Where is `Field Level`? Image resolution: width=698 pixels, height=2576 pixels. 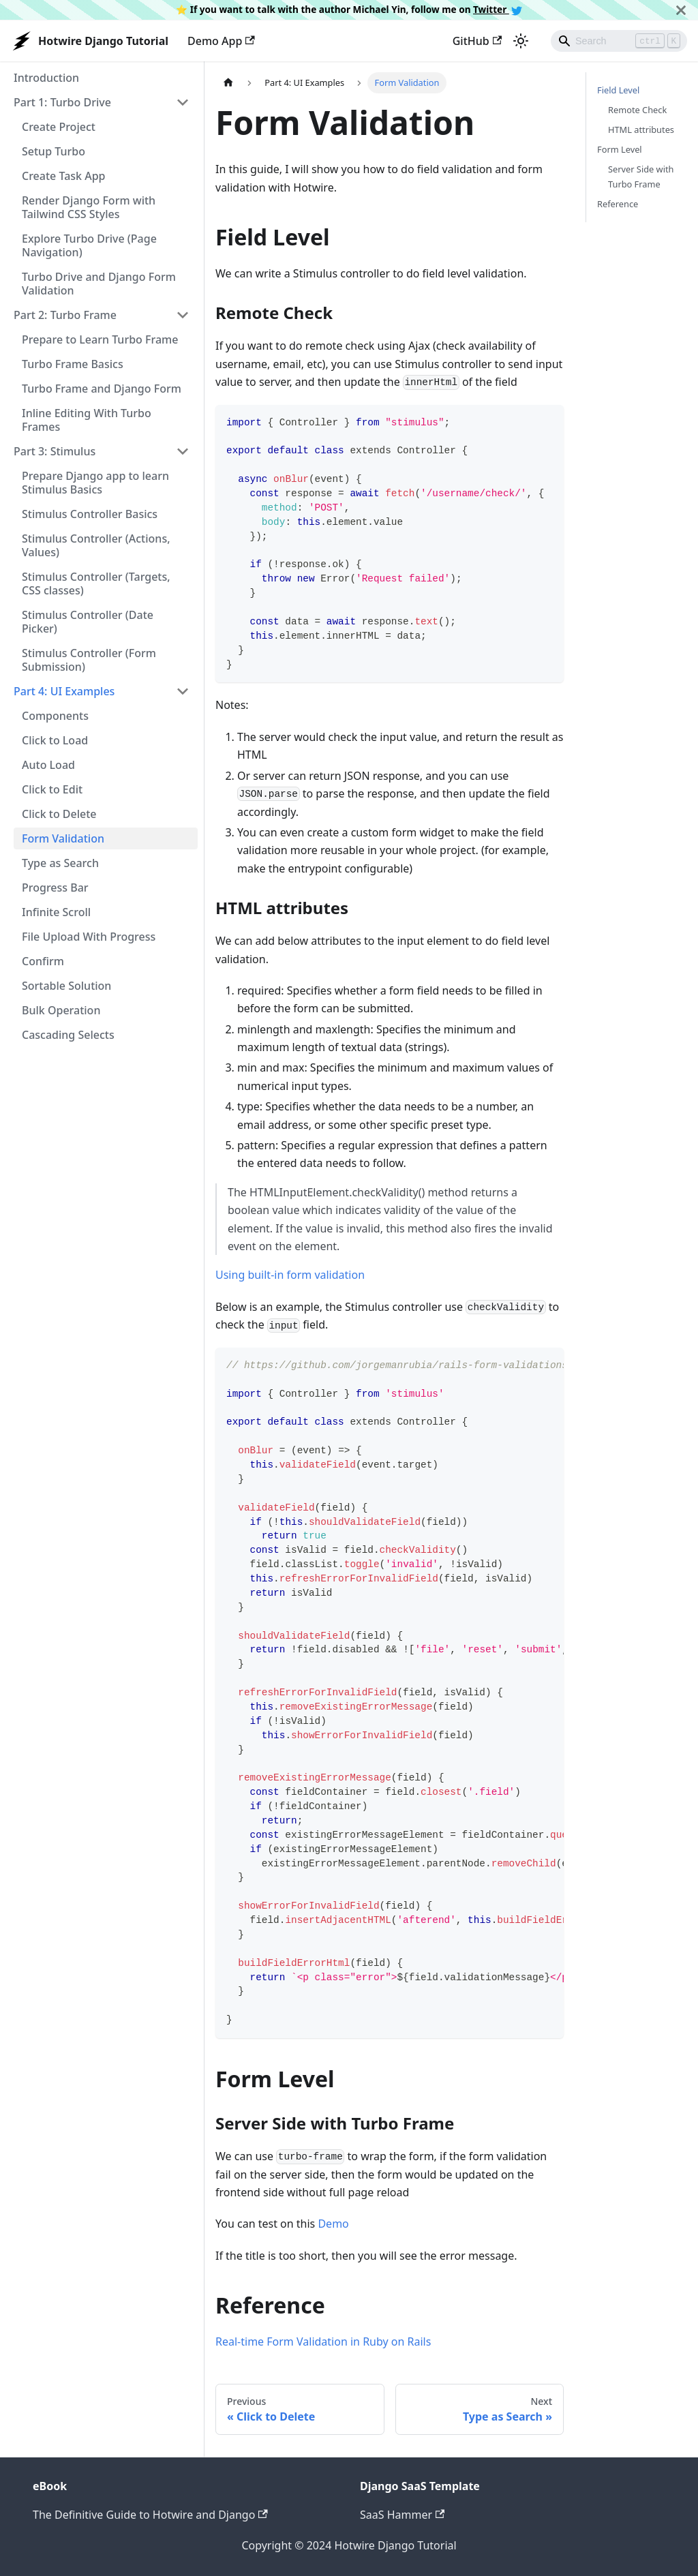
Field Level is located at coordinates (618, 90).